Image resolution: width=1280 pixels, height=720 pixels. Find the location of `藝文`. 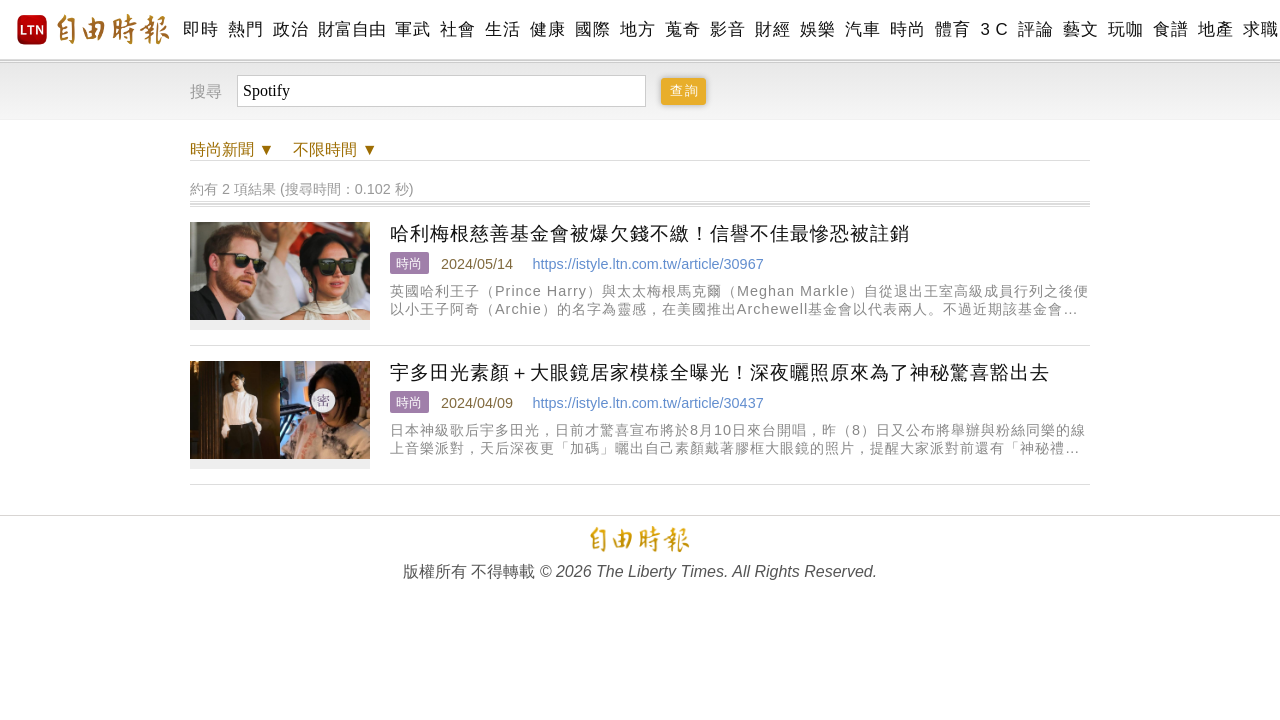

藝文 is located at coordinates (1080, 29).